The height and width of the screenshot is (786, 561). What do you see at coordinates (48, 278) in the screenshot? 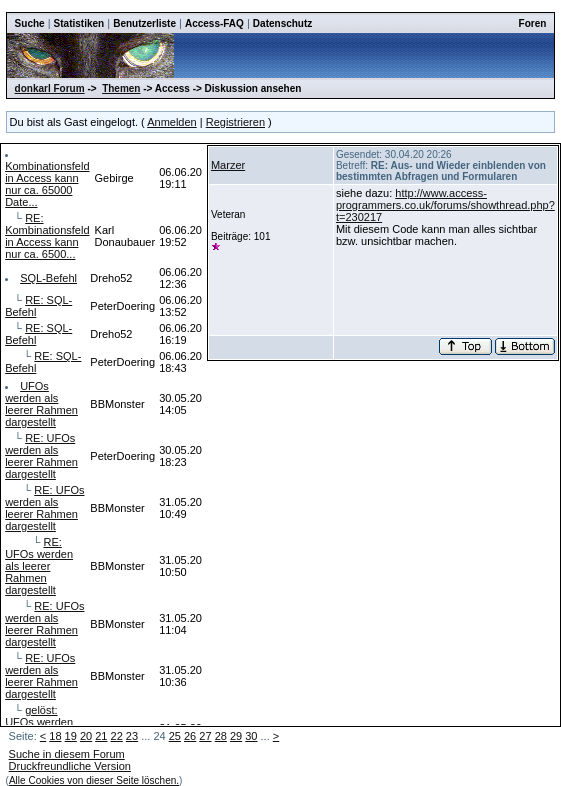
I see `SQL-Befehl` at bounding box center [48, 278].